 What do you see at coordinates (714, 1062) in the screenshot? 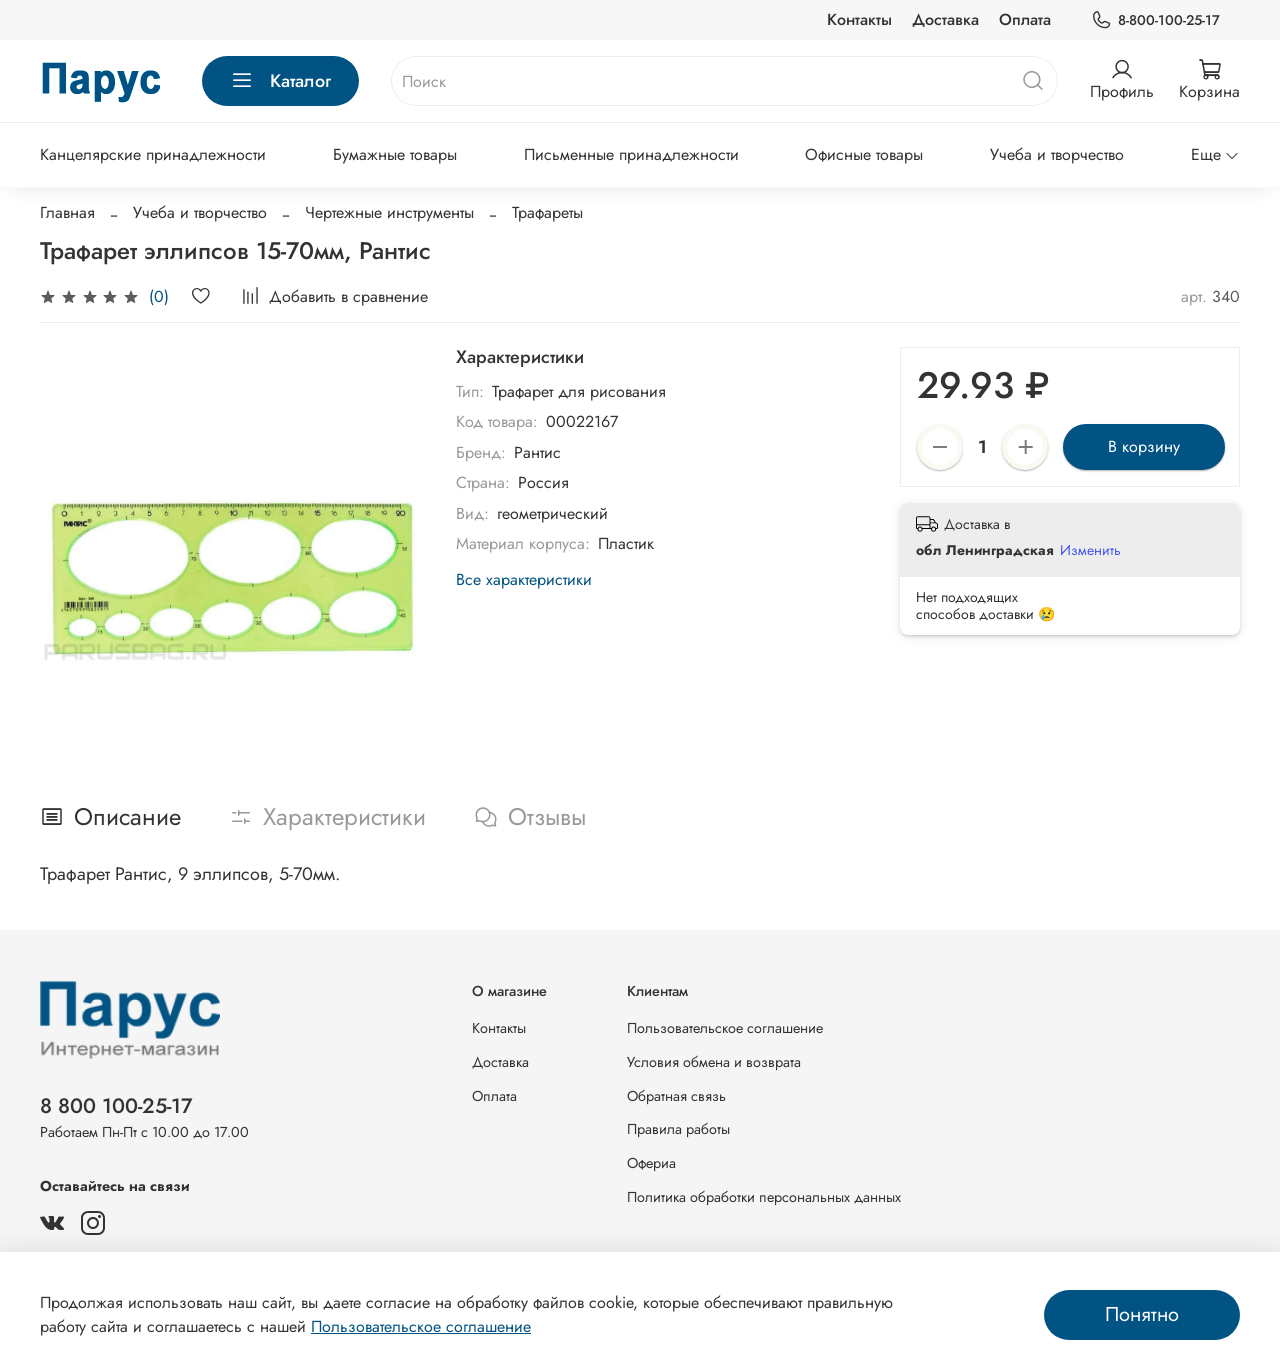
I see `Условия обмена и возврата` at bounding box center [714, 1062].